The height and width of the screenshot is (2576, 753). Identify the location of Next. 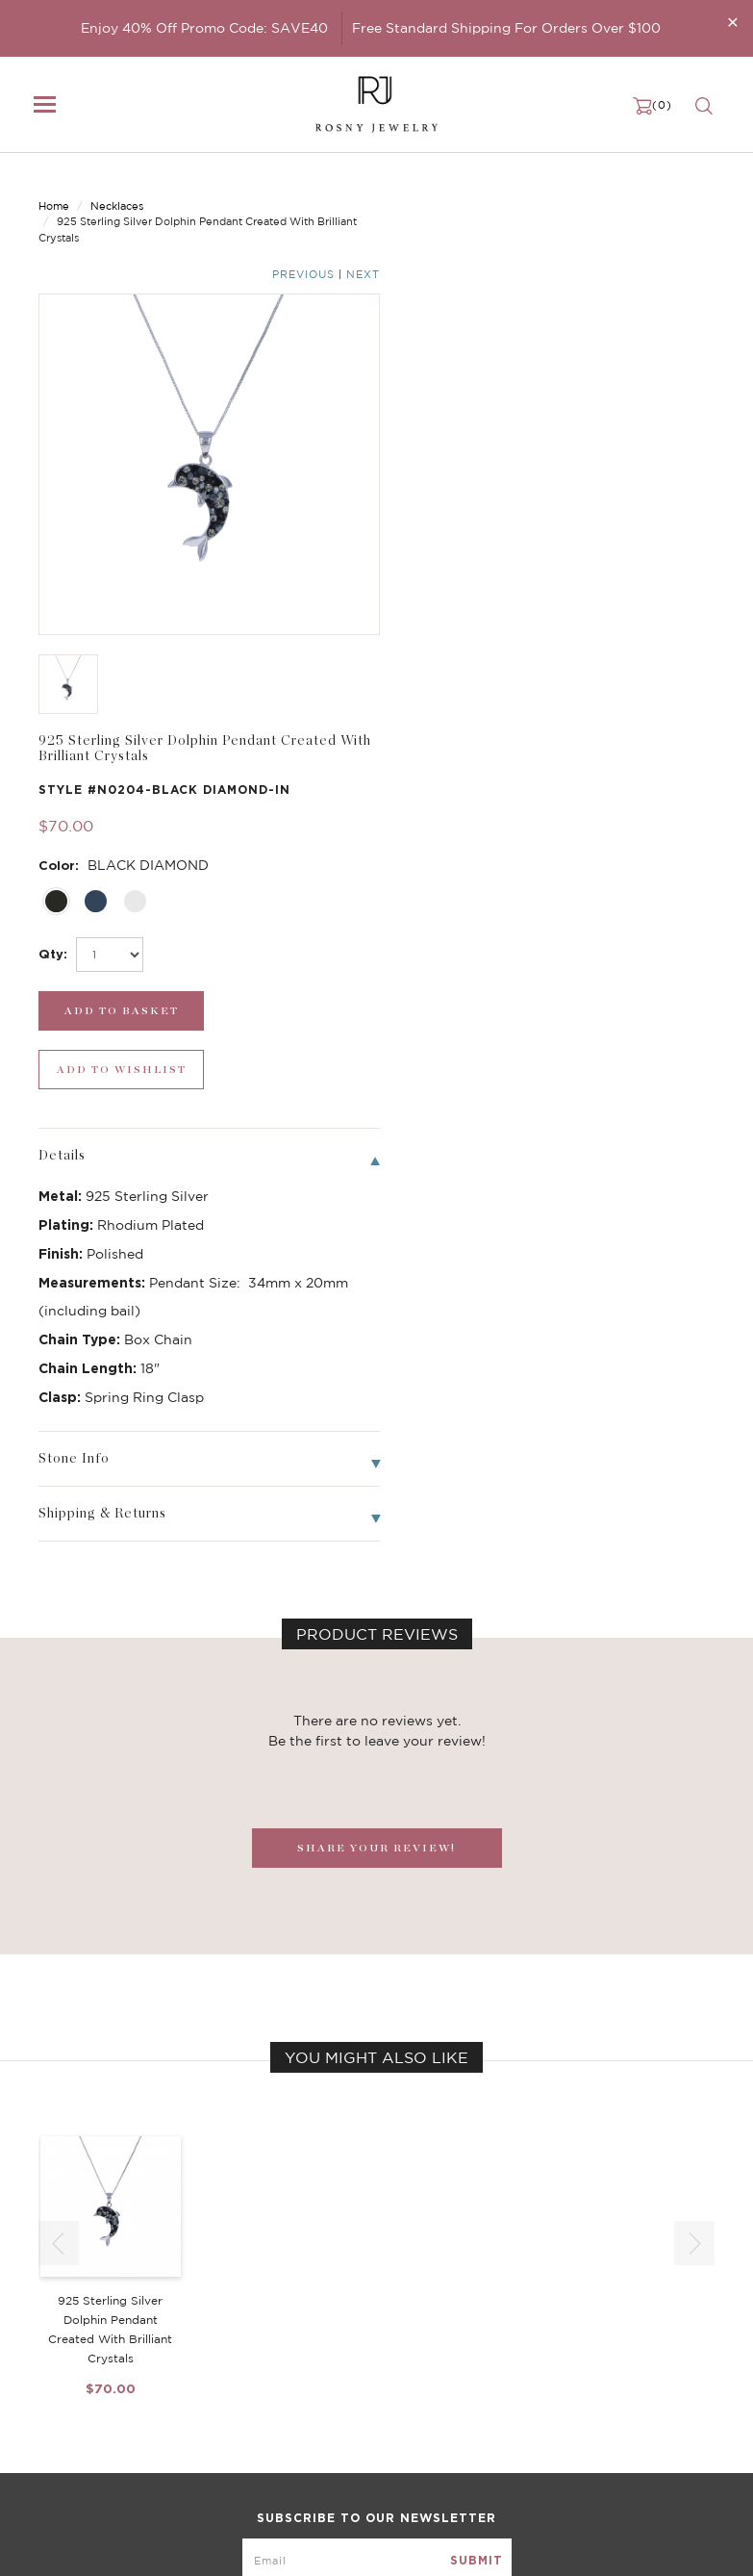
(698, 191).